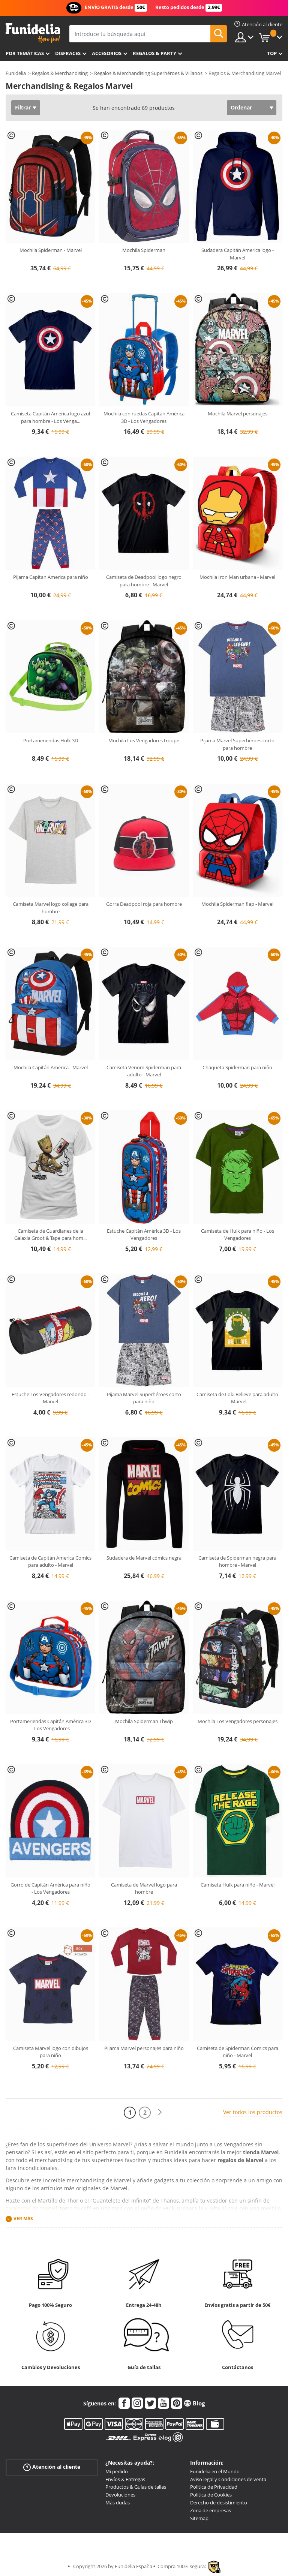 The width and height of the screenshot is (288, 2576). What do you see at coordinates (237, 744) in the screenshot?
I see `Pijama Marvel Superhéroes corto para hombre` at bounding box center [237, 744].